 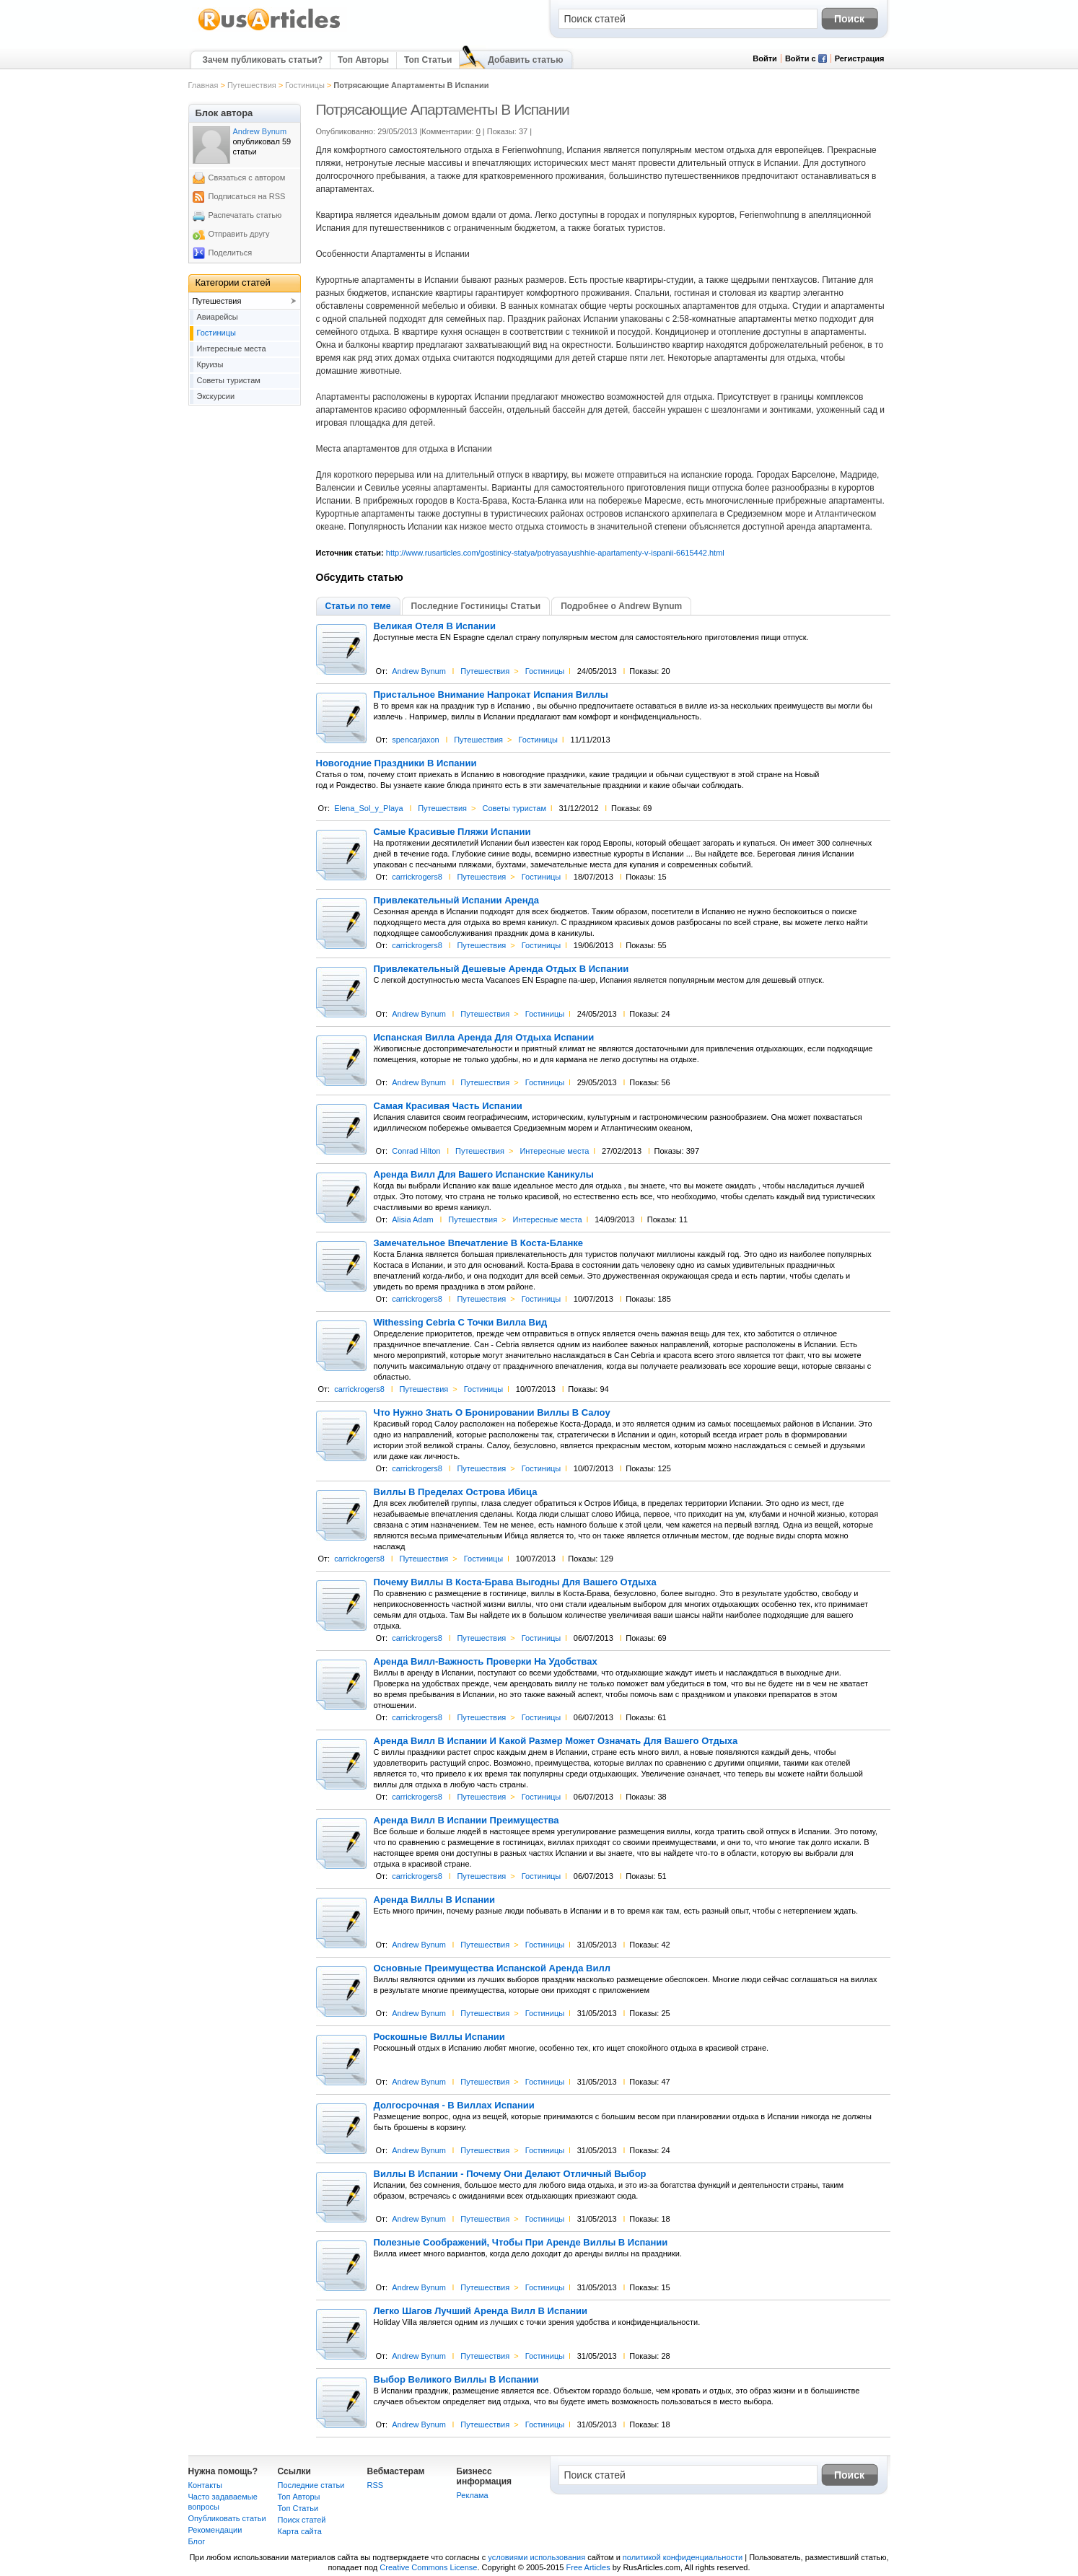 What do you see at coordinates (239, 233) in the screenshot?
I see `Отправить другу` at bounding box center [239, 233].